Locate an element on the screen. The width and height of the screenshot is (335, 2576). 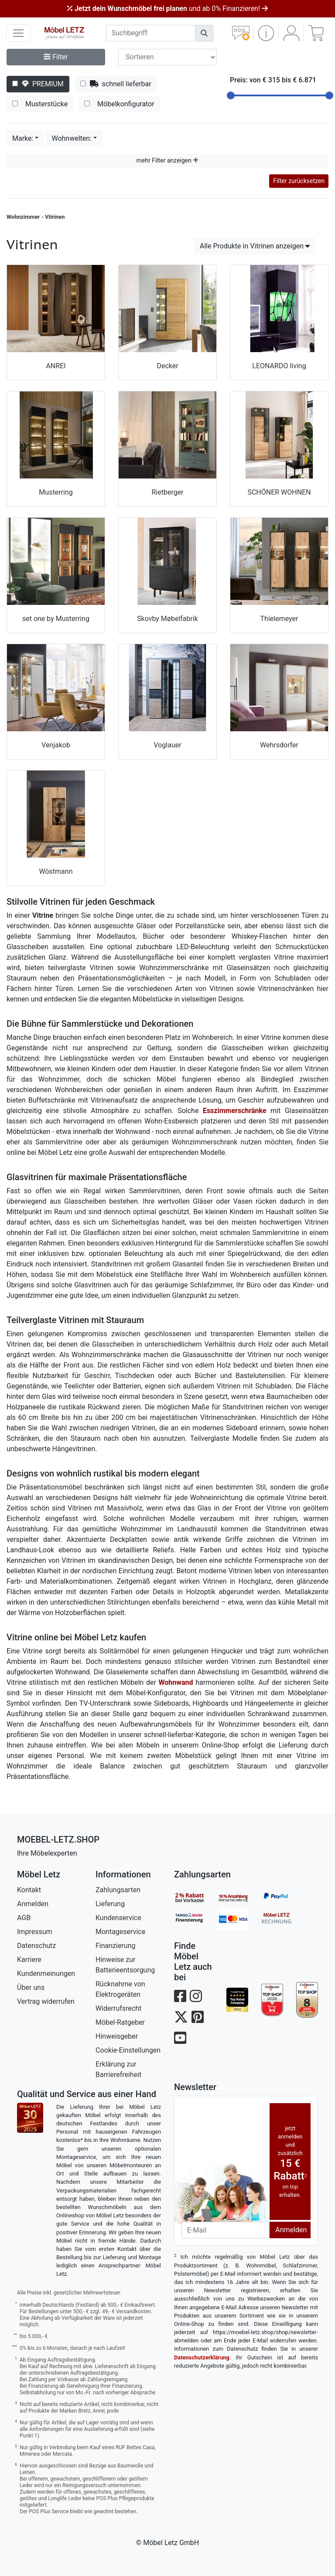
Musterstücke is located at coordinates (40, 104).